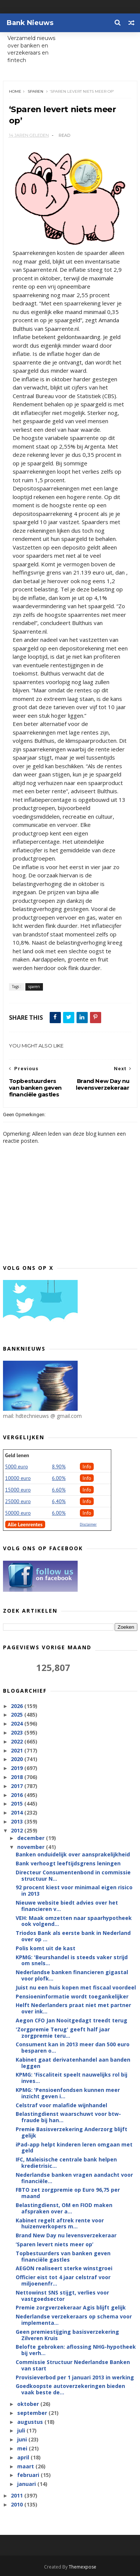  I want to click on 2016, so click(17, 1794).